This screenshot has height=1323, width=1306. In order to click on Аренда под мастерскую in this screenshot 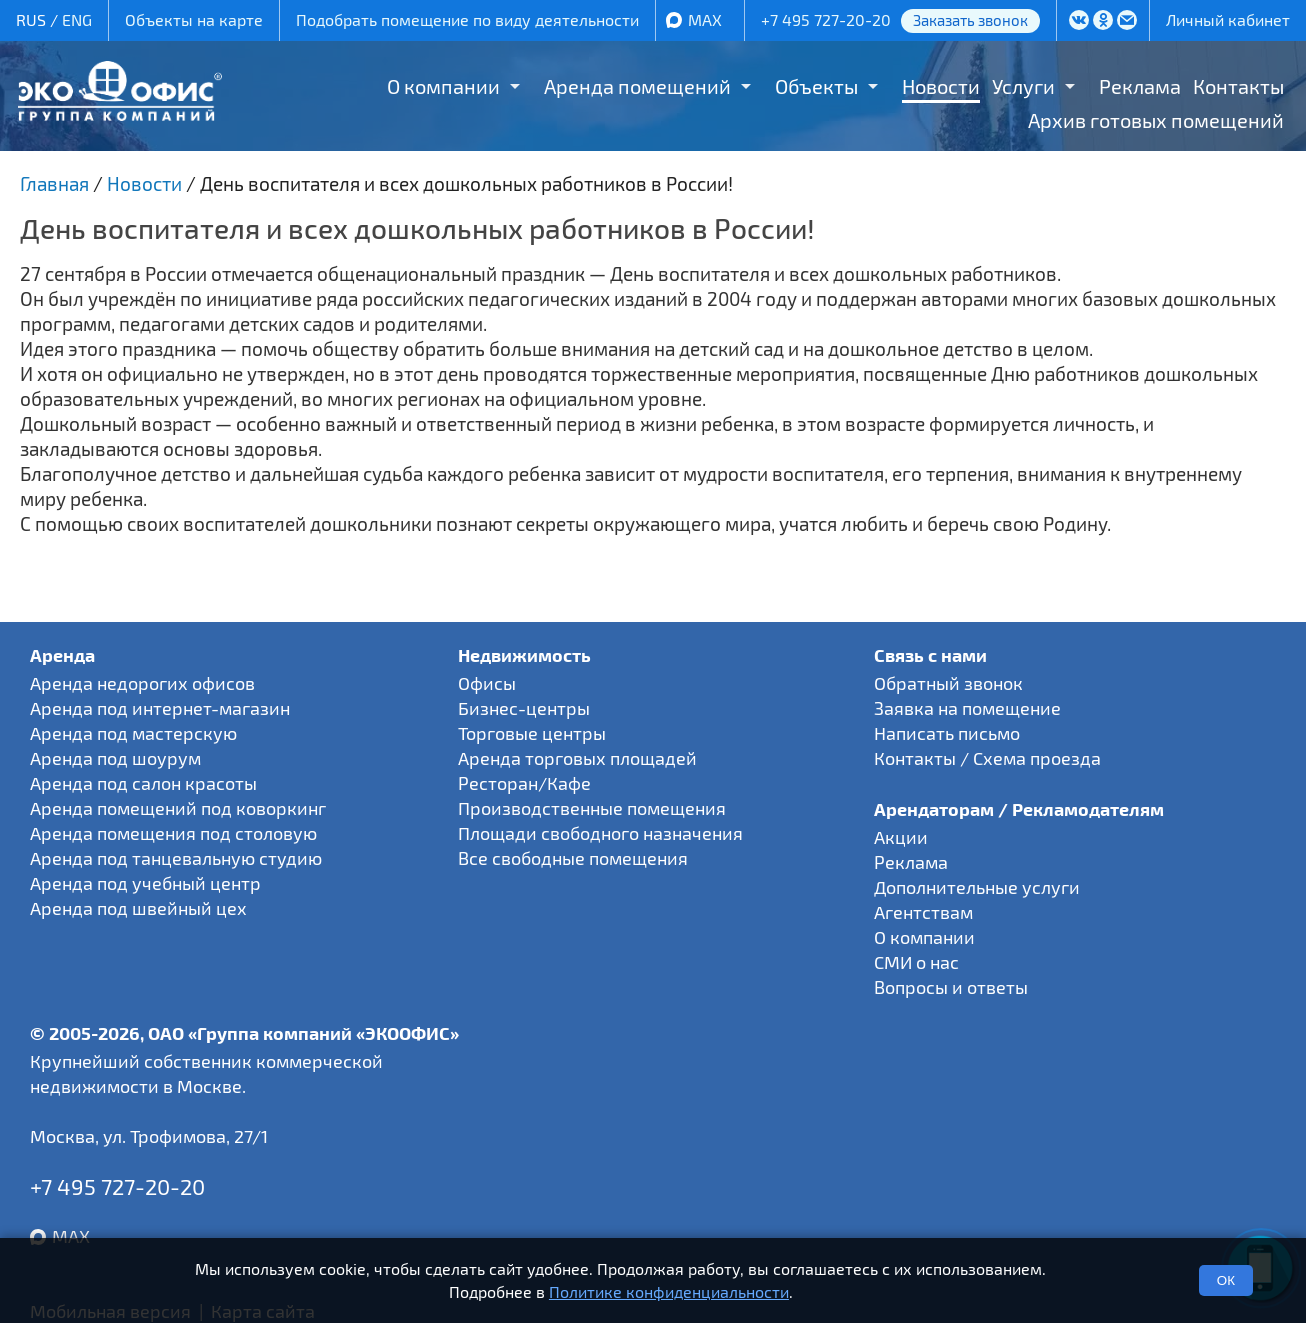, I will do `click(133, 733)`.